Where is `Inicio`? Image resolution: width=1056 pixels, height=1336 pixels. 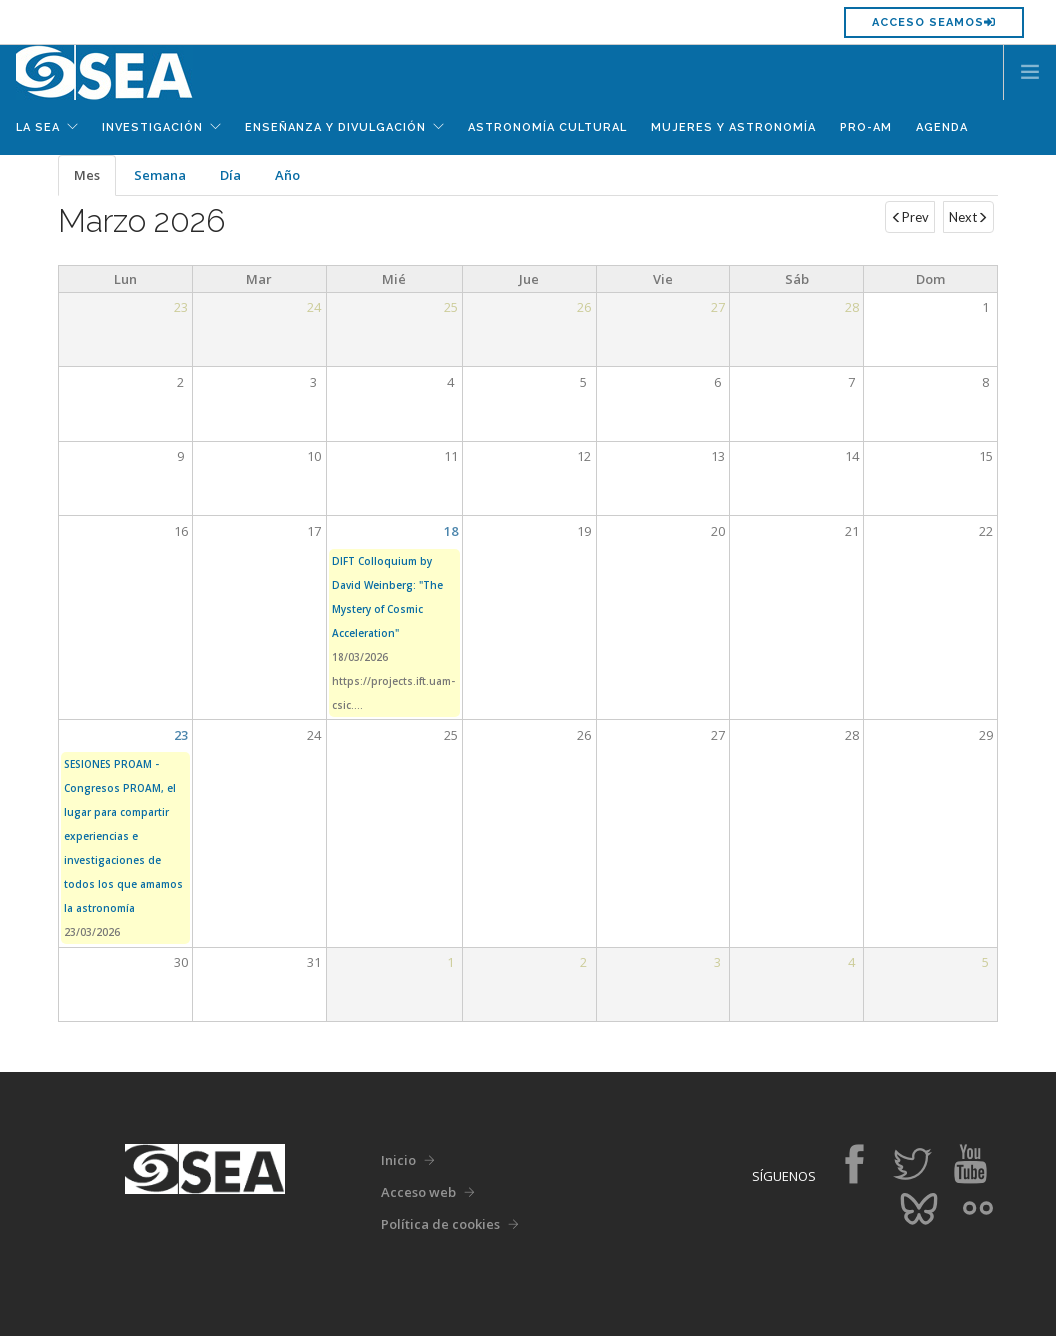
Inicio is located at coordinates (398, 1160).